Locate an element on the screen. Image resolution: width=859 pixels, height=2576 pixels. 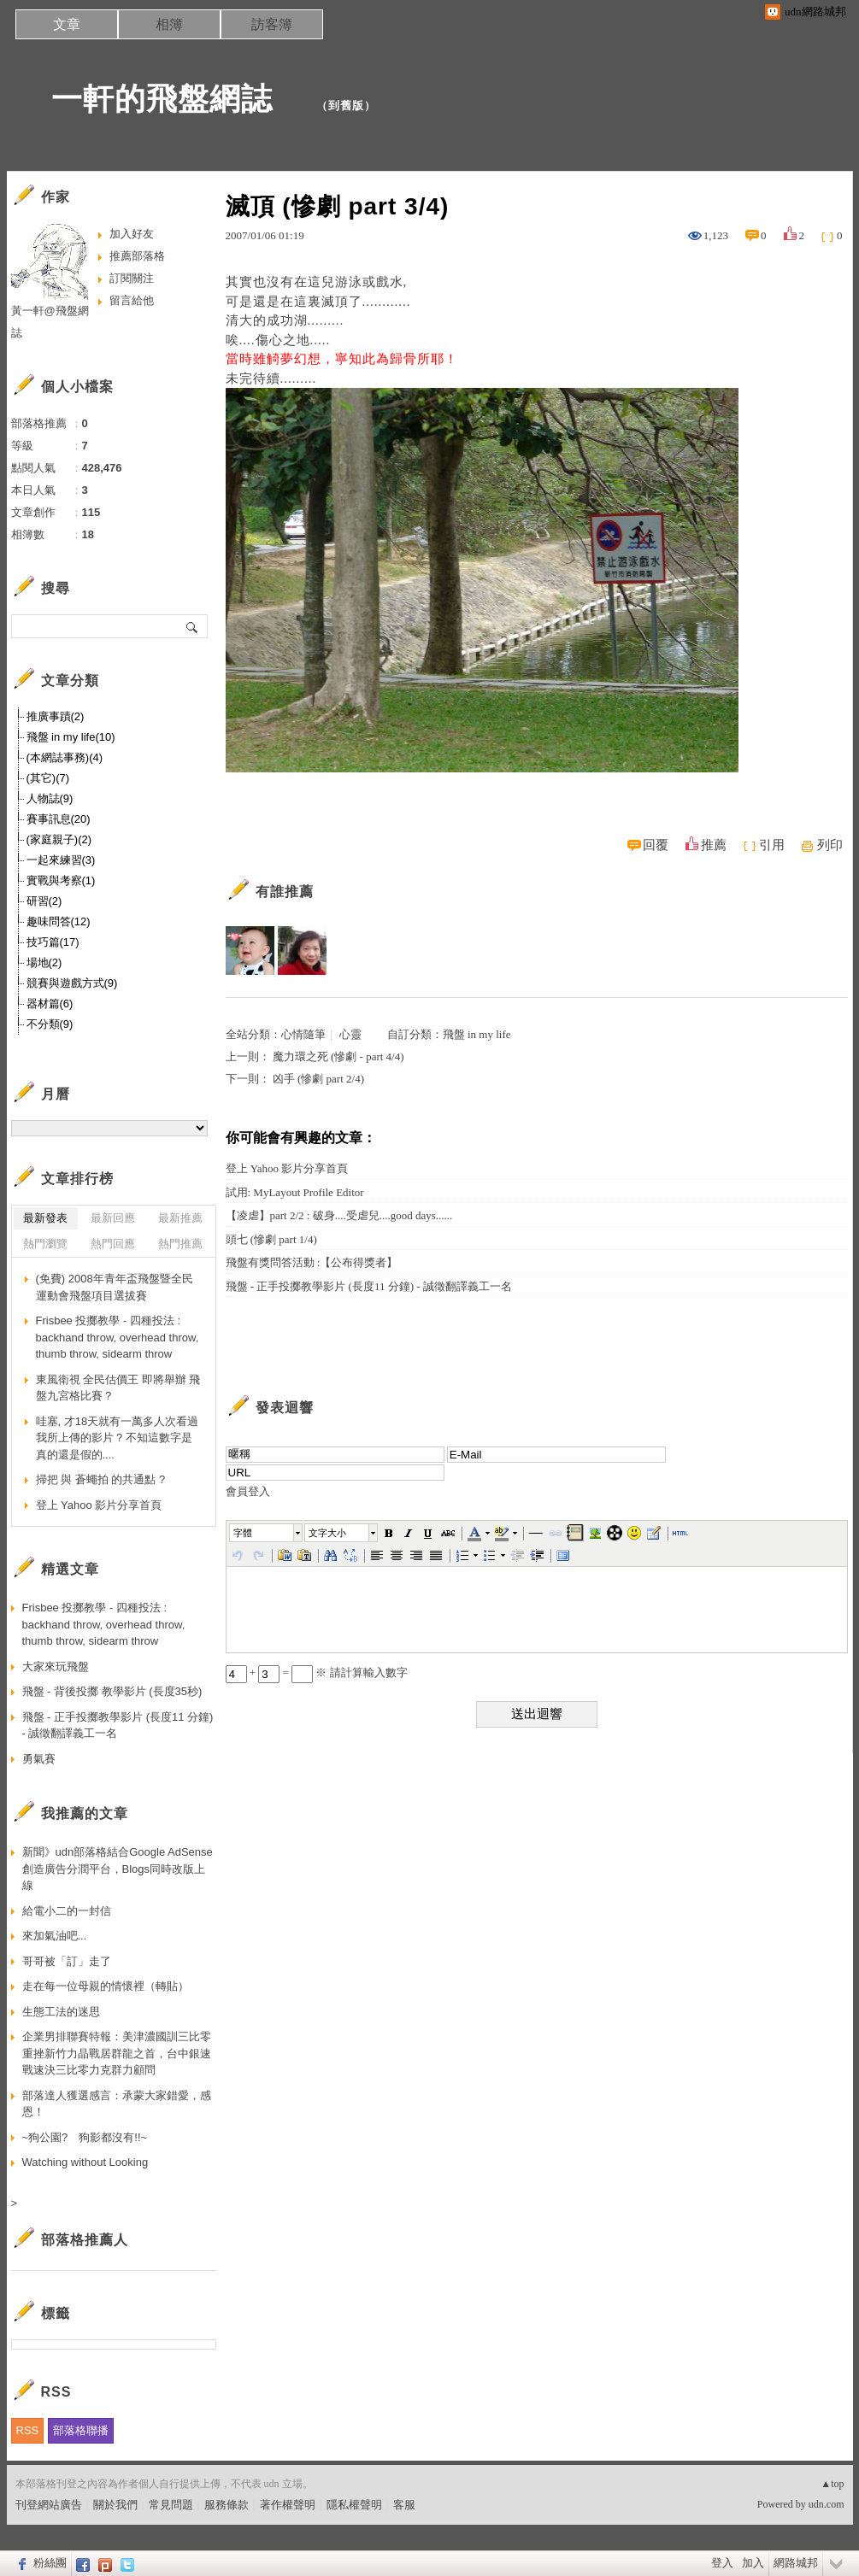
頭七 (慘劇 part 1/4) is located at coordinates (271, 1239).